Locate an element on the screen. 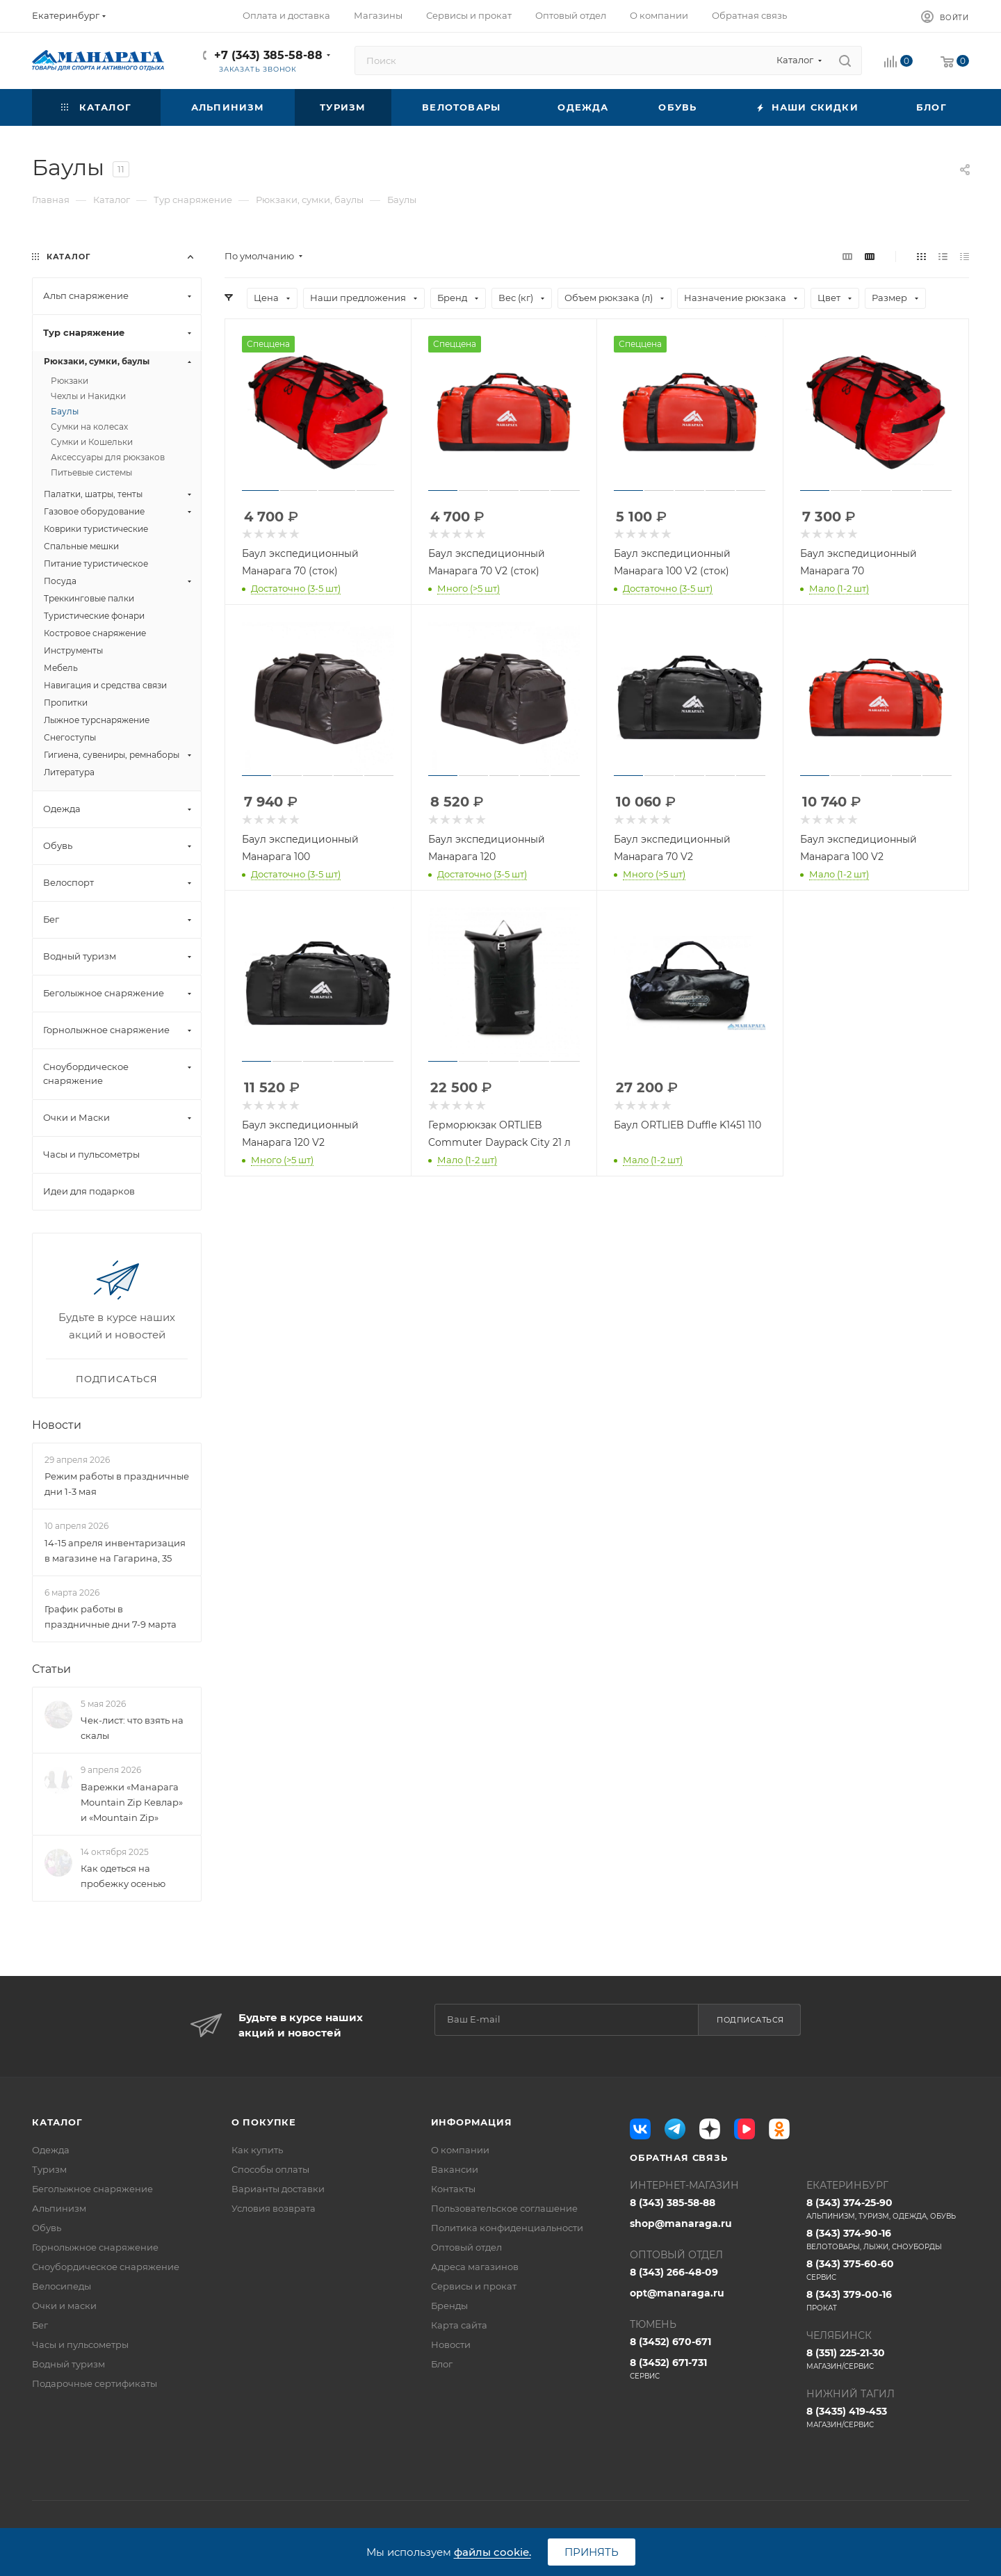 The image size is (1001, 2576). Очки и маски is located at coordinates (64, 2305).